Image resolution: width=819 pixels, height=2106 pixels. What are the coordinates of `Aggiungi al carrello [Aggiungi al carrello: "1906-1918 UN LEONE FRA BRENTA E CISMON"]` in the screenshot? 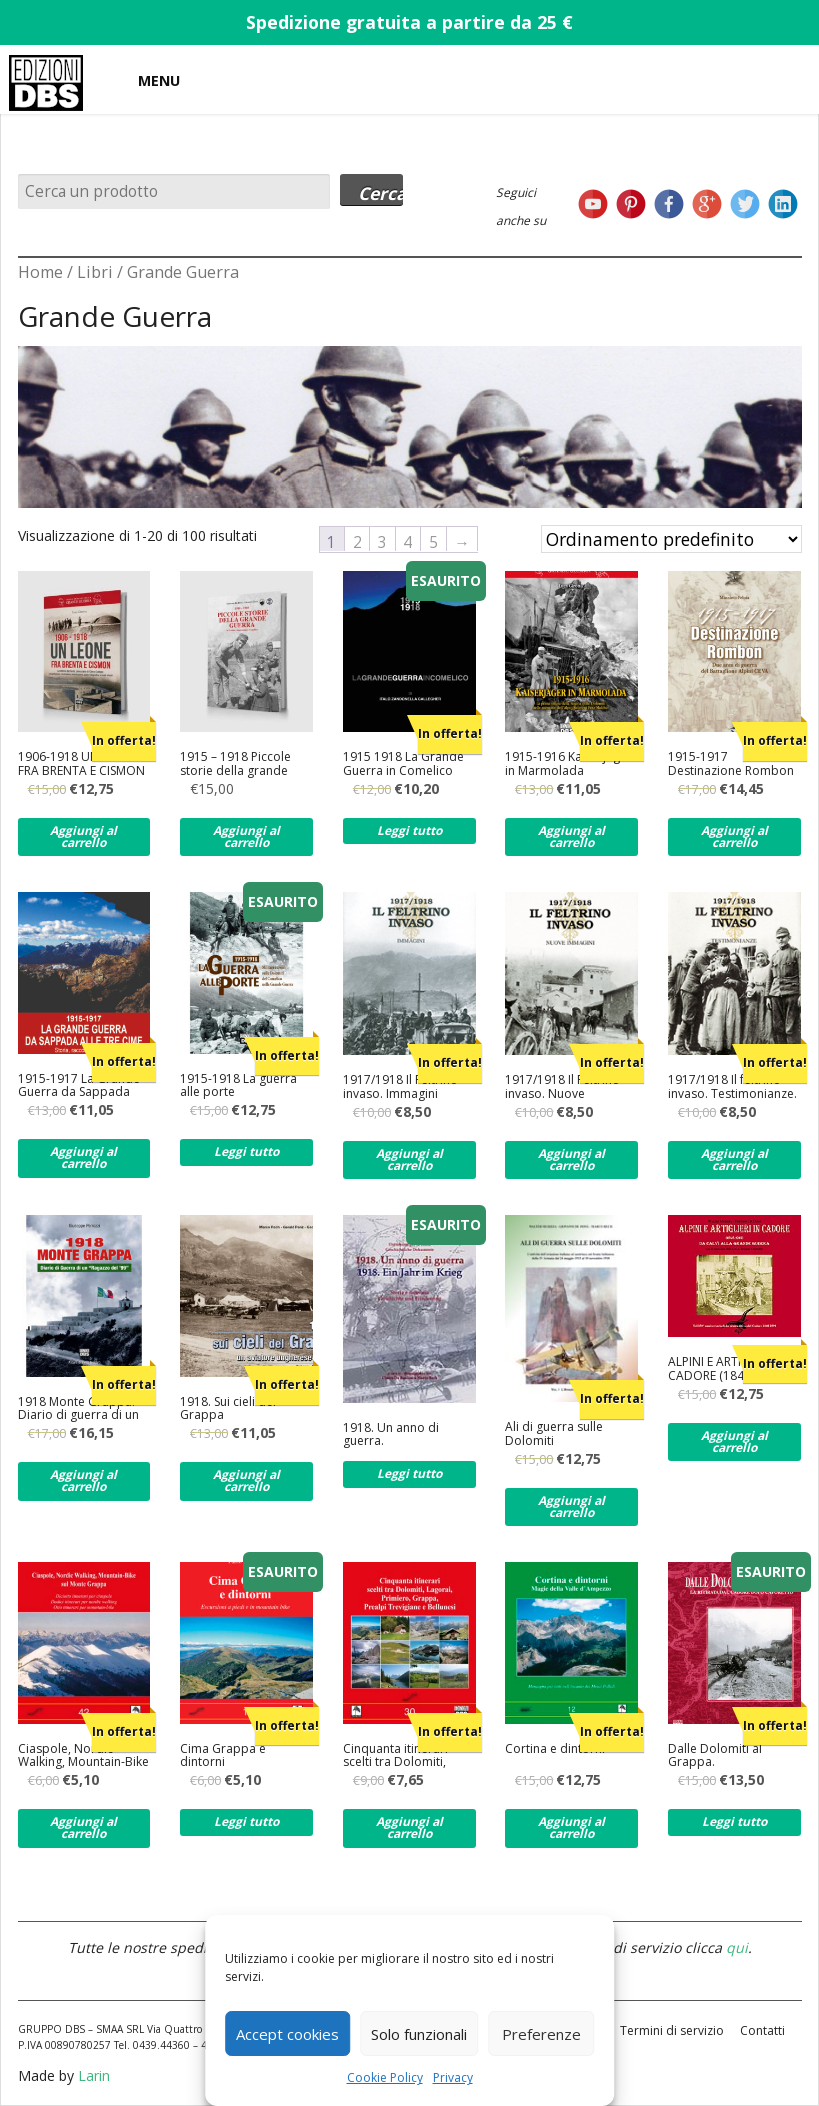 It's located at (83, 836).